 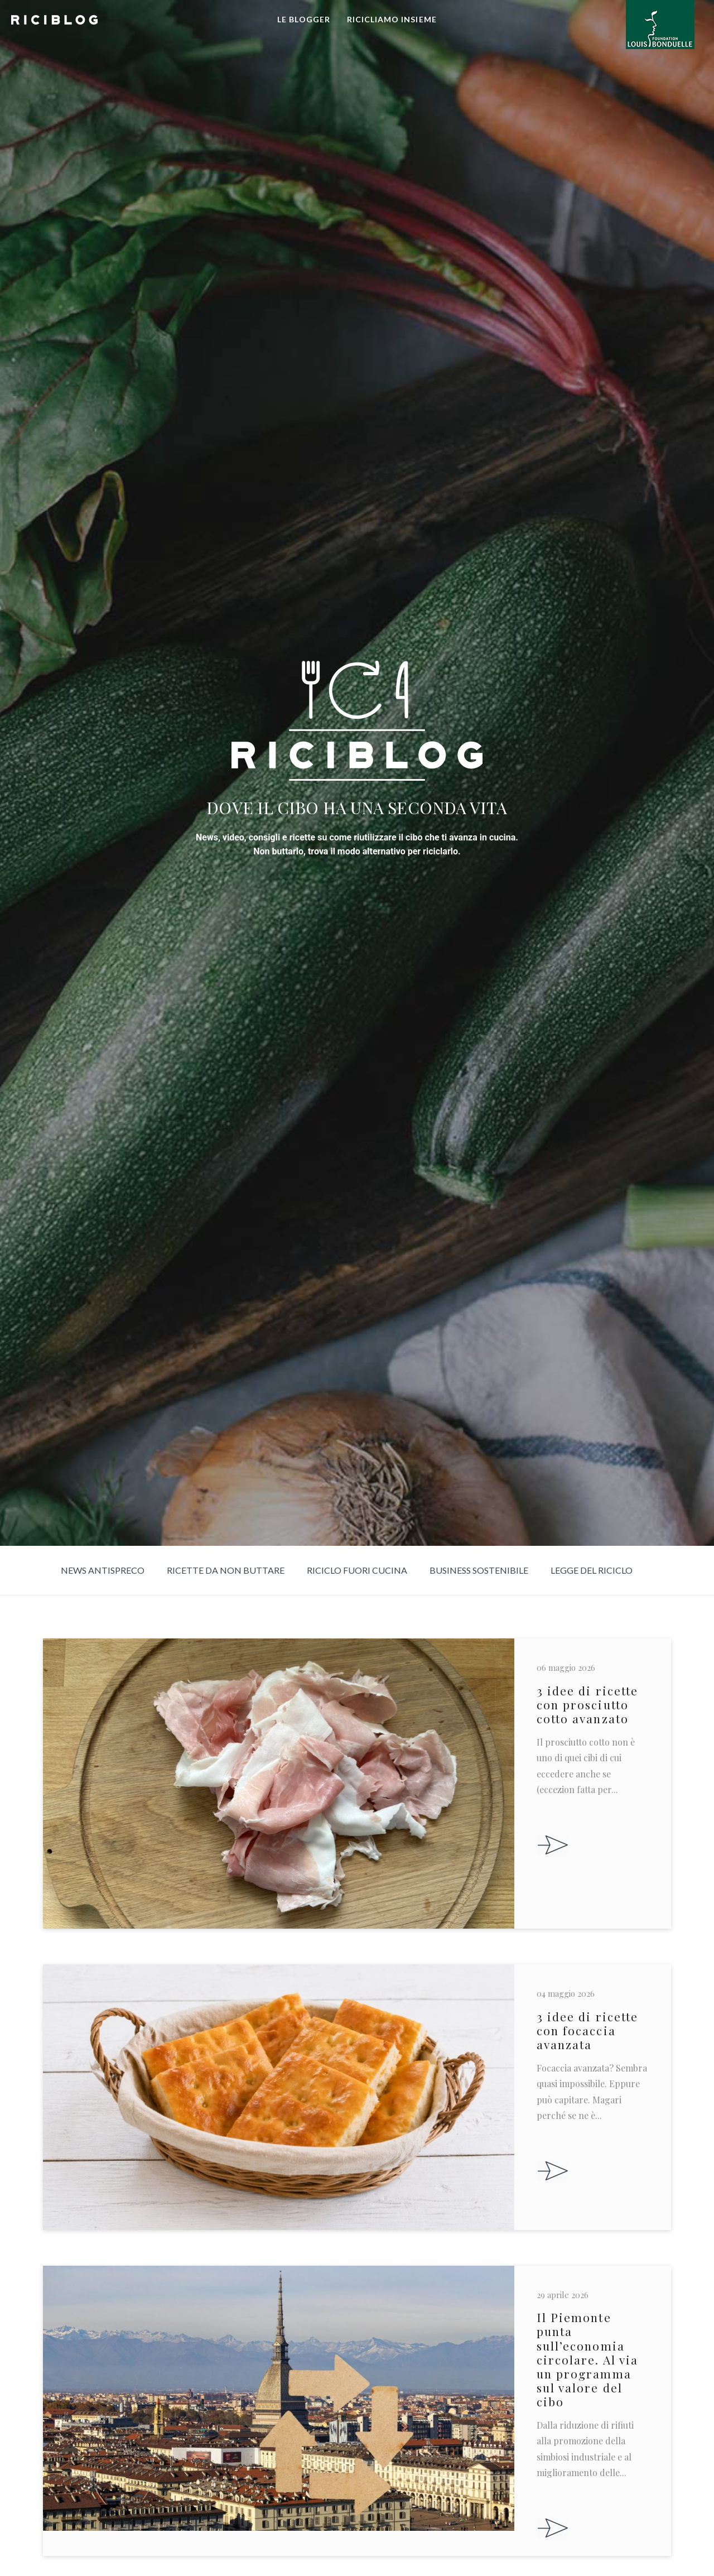 I want to click on Business sostenibile, so click(x=479, y=1570).